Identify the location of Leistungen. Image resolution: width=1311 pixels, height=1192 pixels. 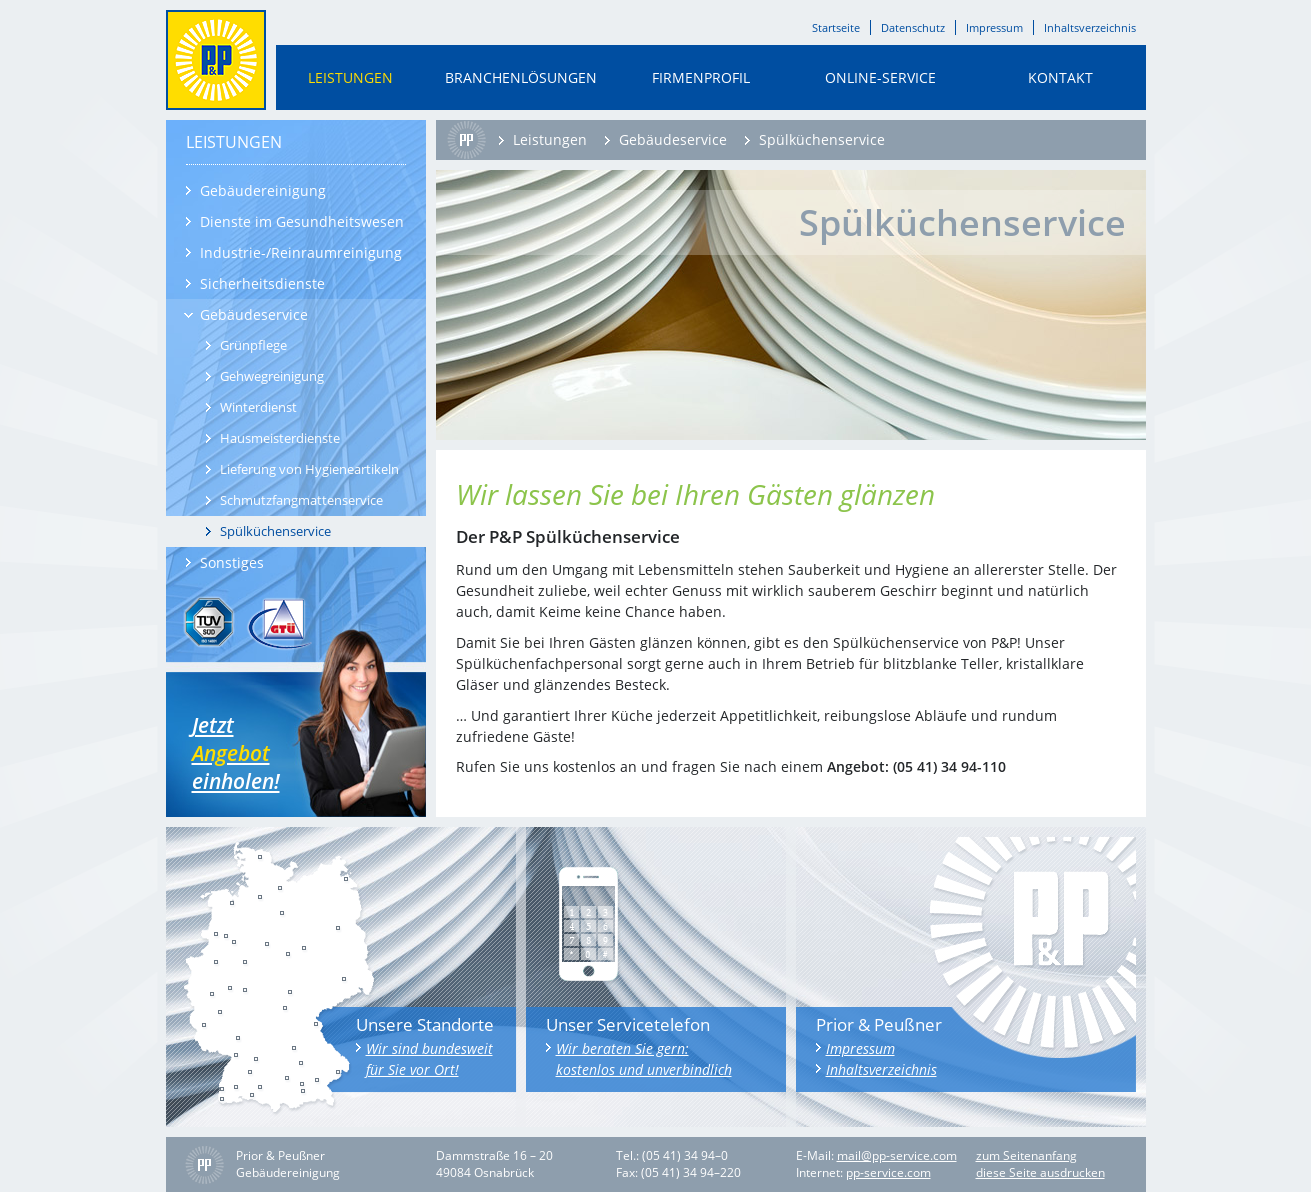
(350, 77).